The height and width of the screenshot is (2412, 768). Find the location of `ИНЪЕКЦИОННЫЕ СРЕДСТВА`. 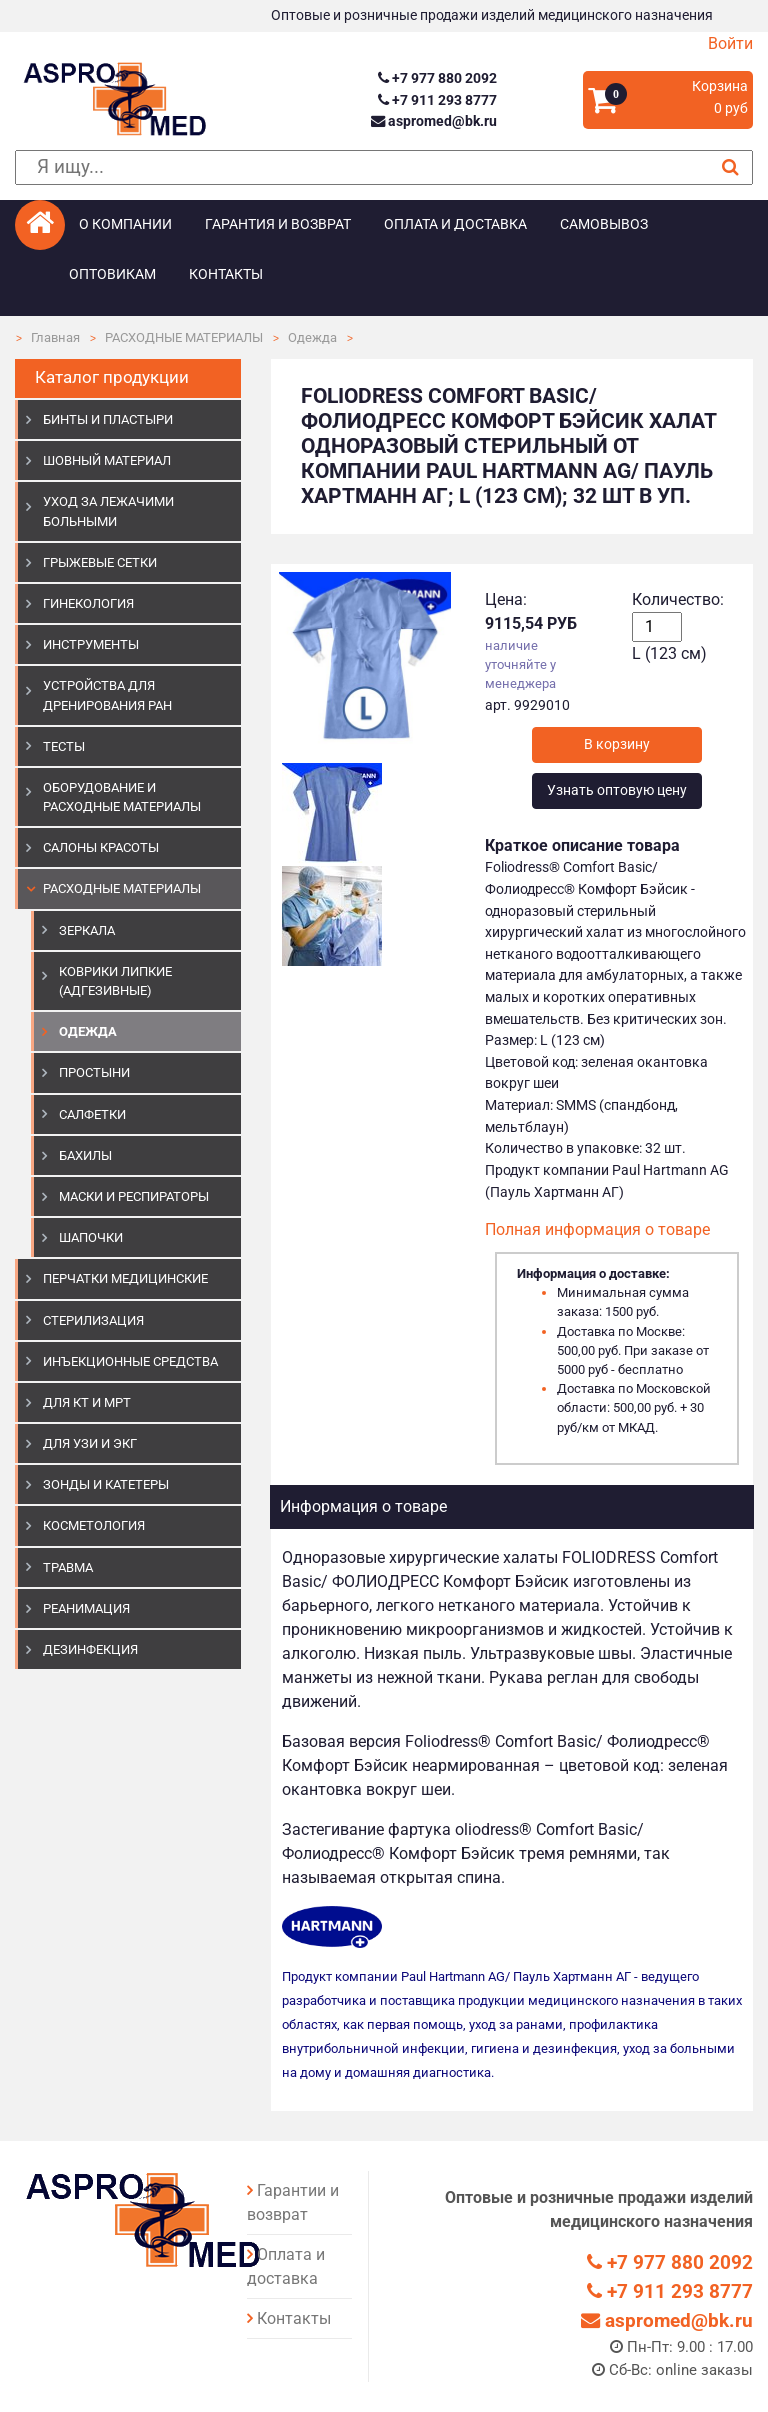

ИНЪЕКЦИОННЫЕ СРЕДСТВА is located at coordinates (130, 1361).